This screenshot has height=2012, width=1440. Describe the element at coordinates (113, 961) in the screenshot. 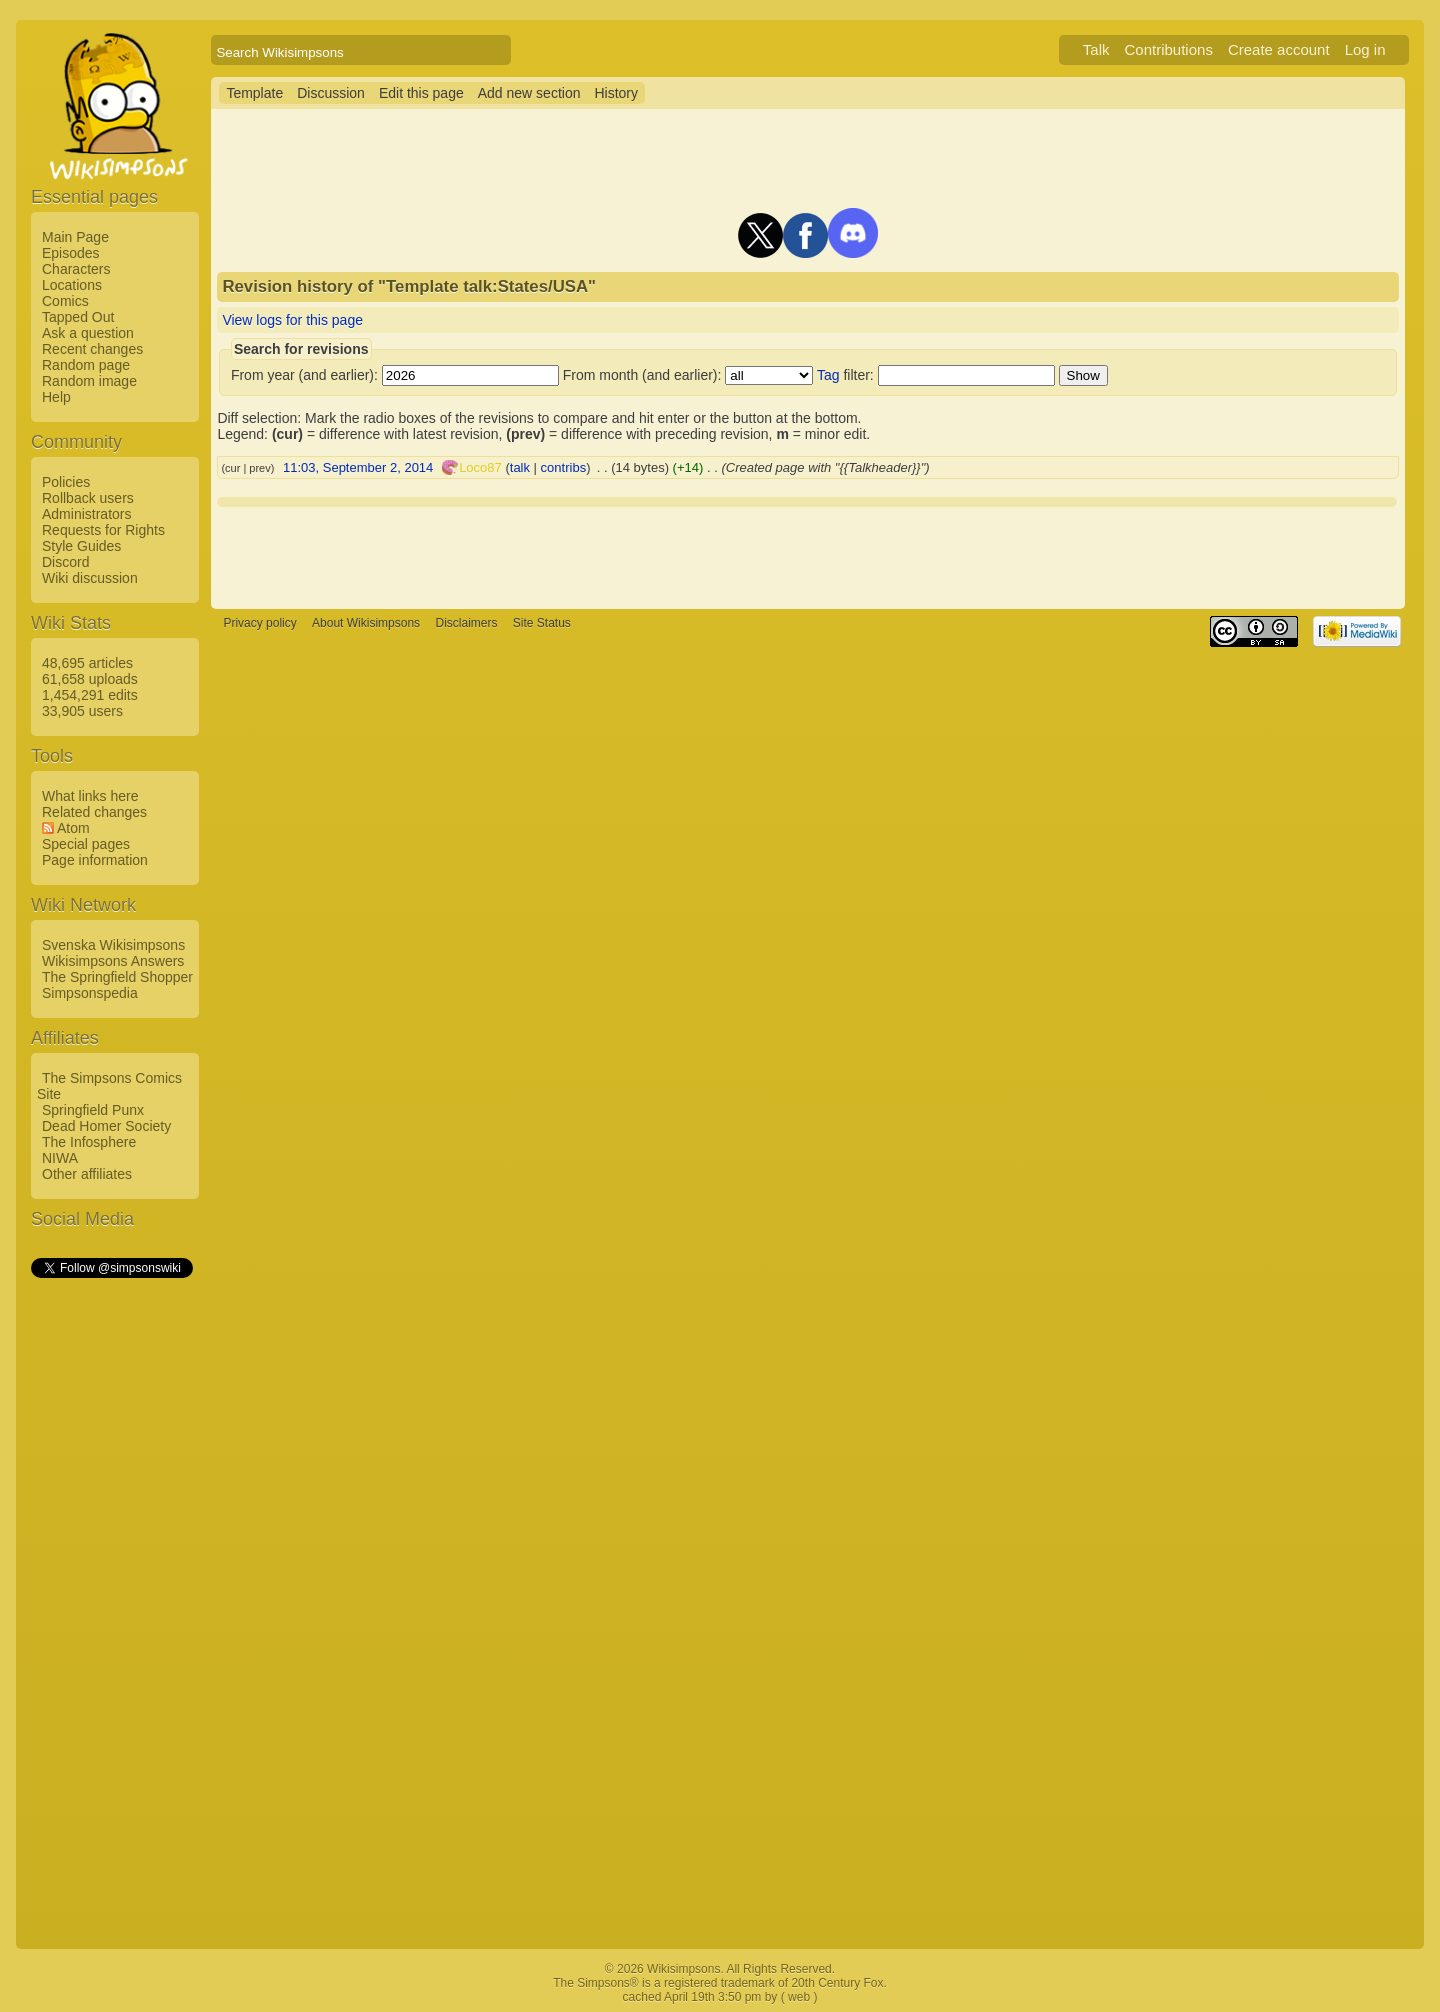

I see `Wikisimpsons Answers` at that location.